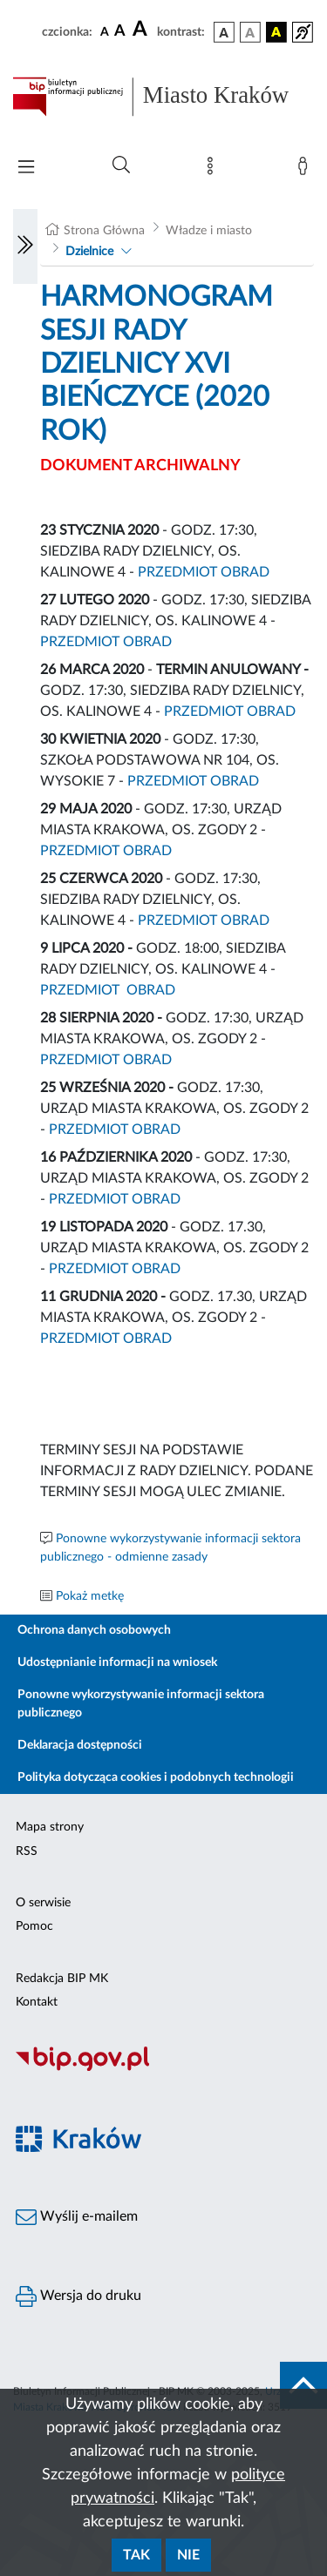 The height and width of the screenshot is (2576, 327). What do you see at coordinates (276, 32) in the screenshot?
I see `[wersja kolorystyczna czarno-żółta]` at bounding box center [276, 32].